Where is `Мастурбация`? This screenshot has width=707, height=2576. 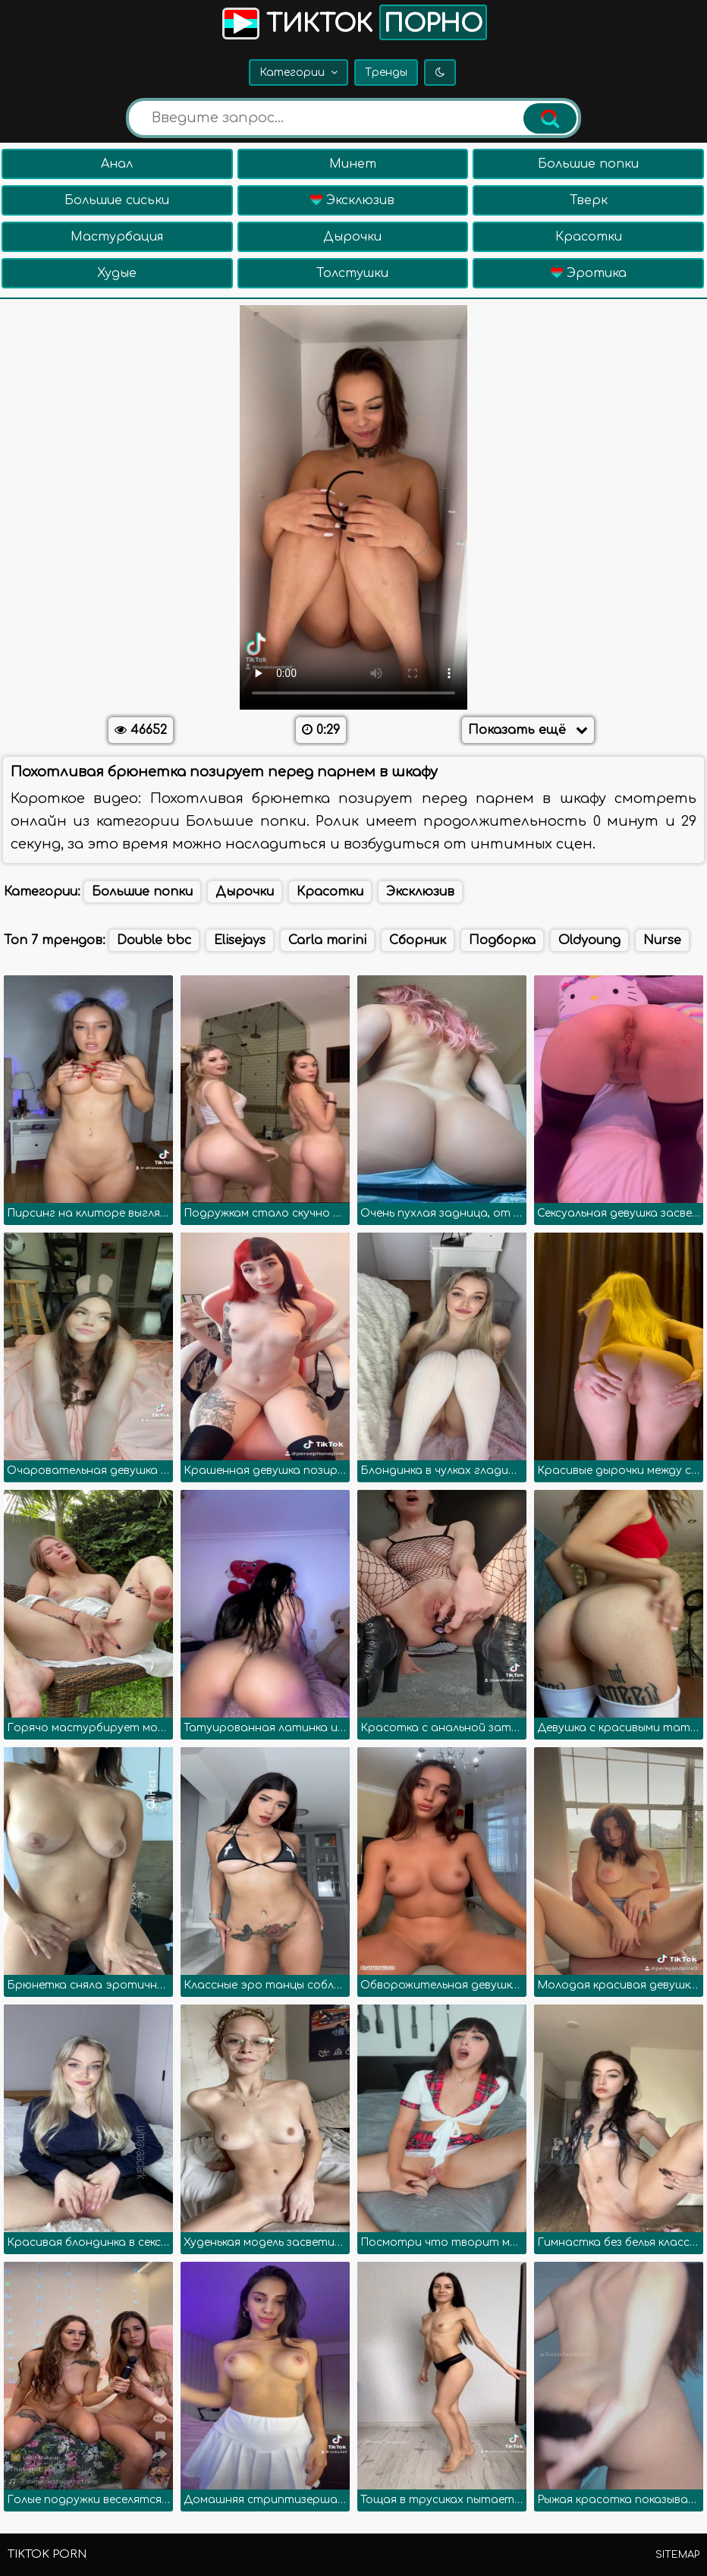 Мастурбация is located at coordinates (117, 237).